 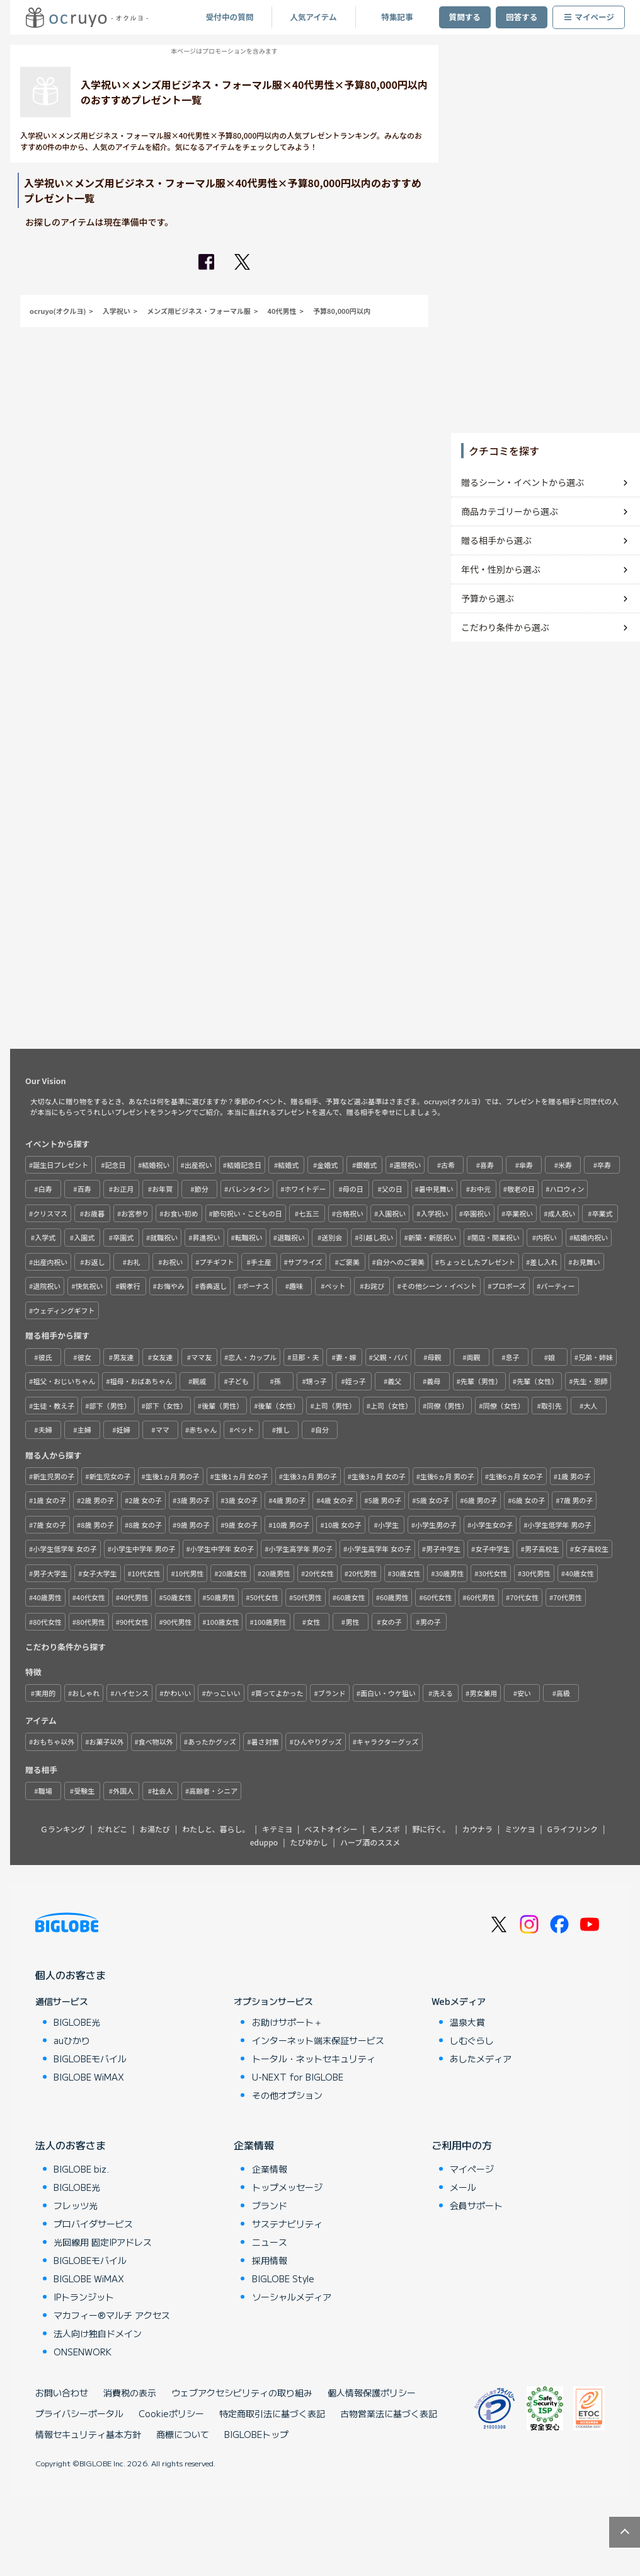 I want to click on メンズ用ビジネス・フォーマル服, so click(x=199, y=311).